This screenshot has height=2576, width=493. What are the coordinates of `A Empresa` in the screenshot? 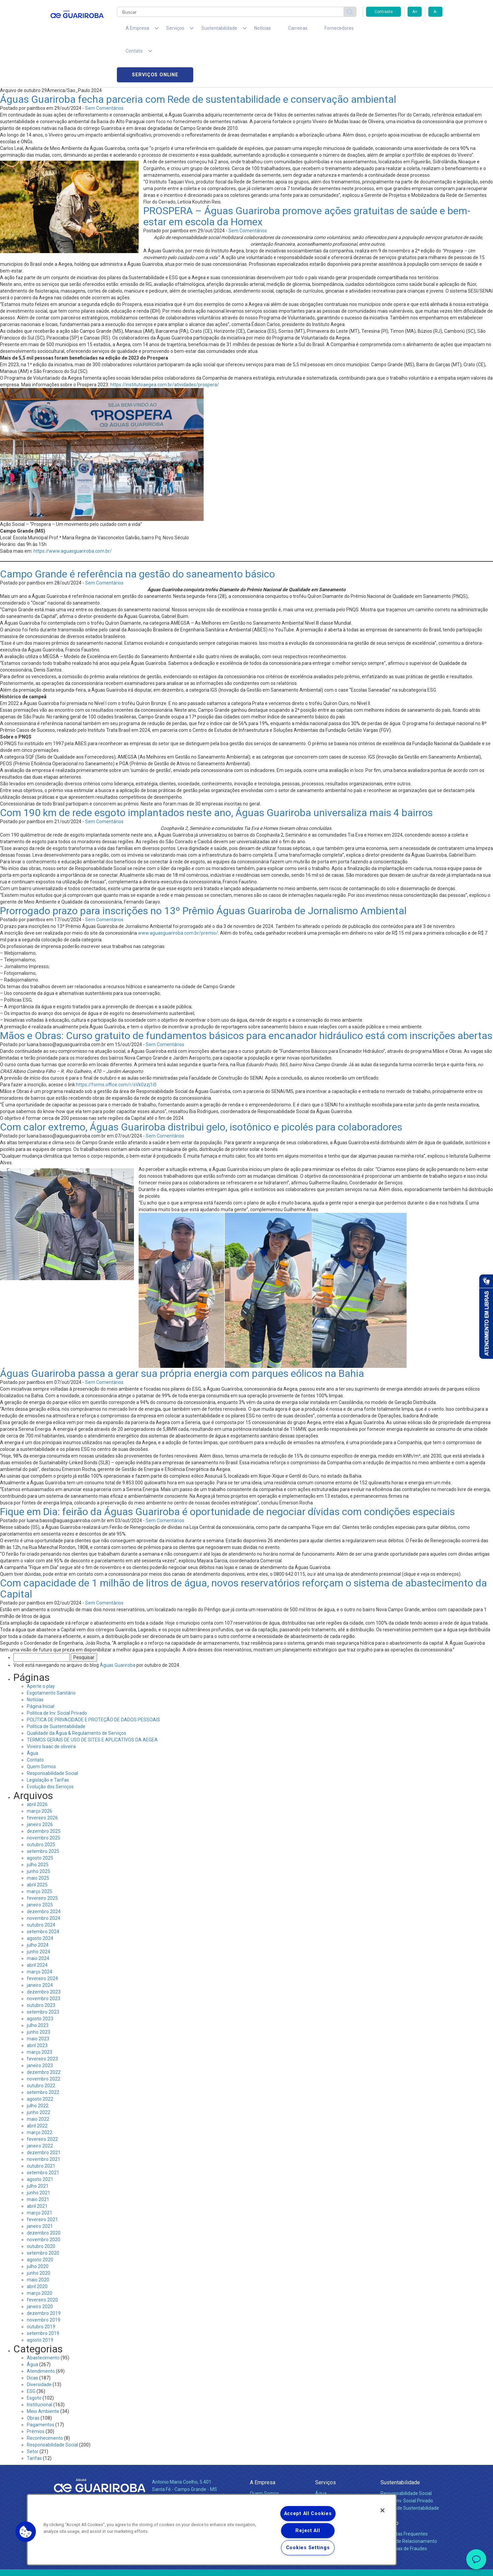 It's located at (262, 2439).